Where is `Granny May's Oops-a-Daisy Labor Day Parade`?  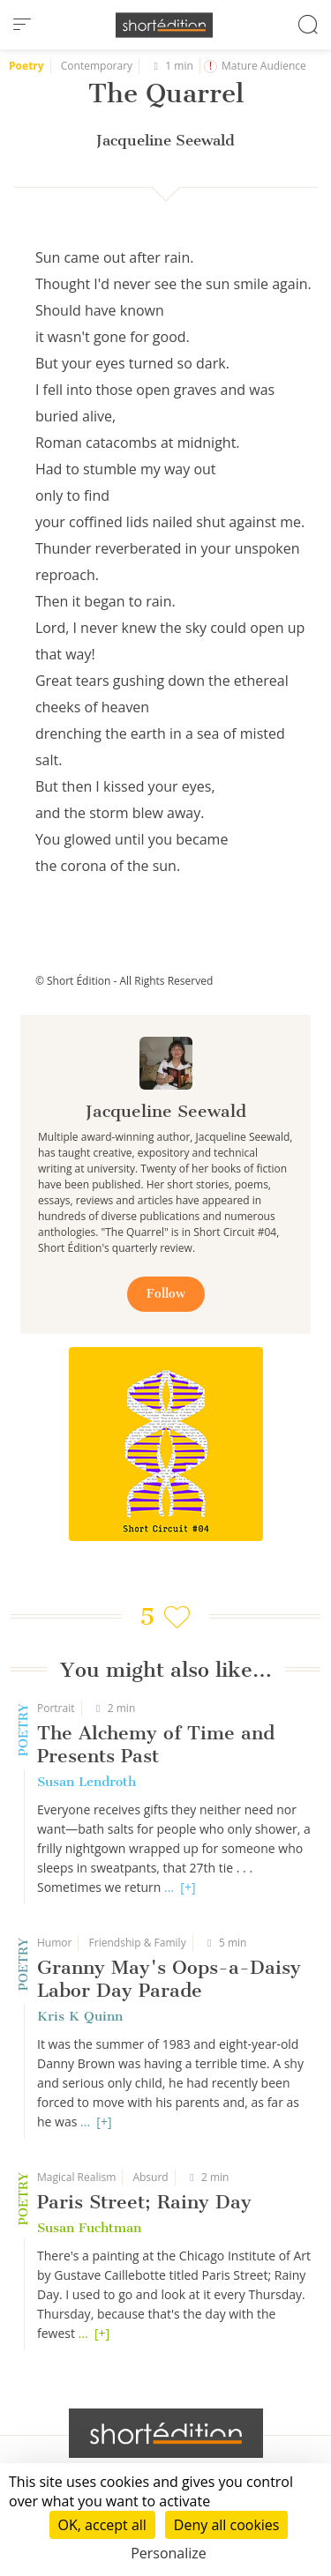 Granny May's Oops-a-Daisy Labor Day Parade is located at coordinates (169, 1978).